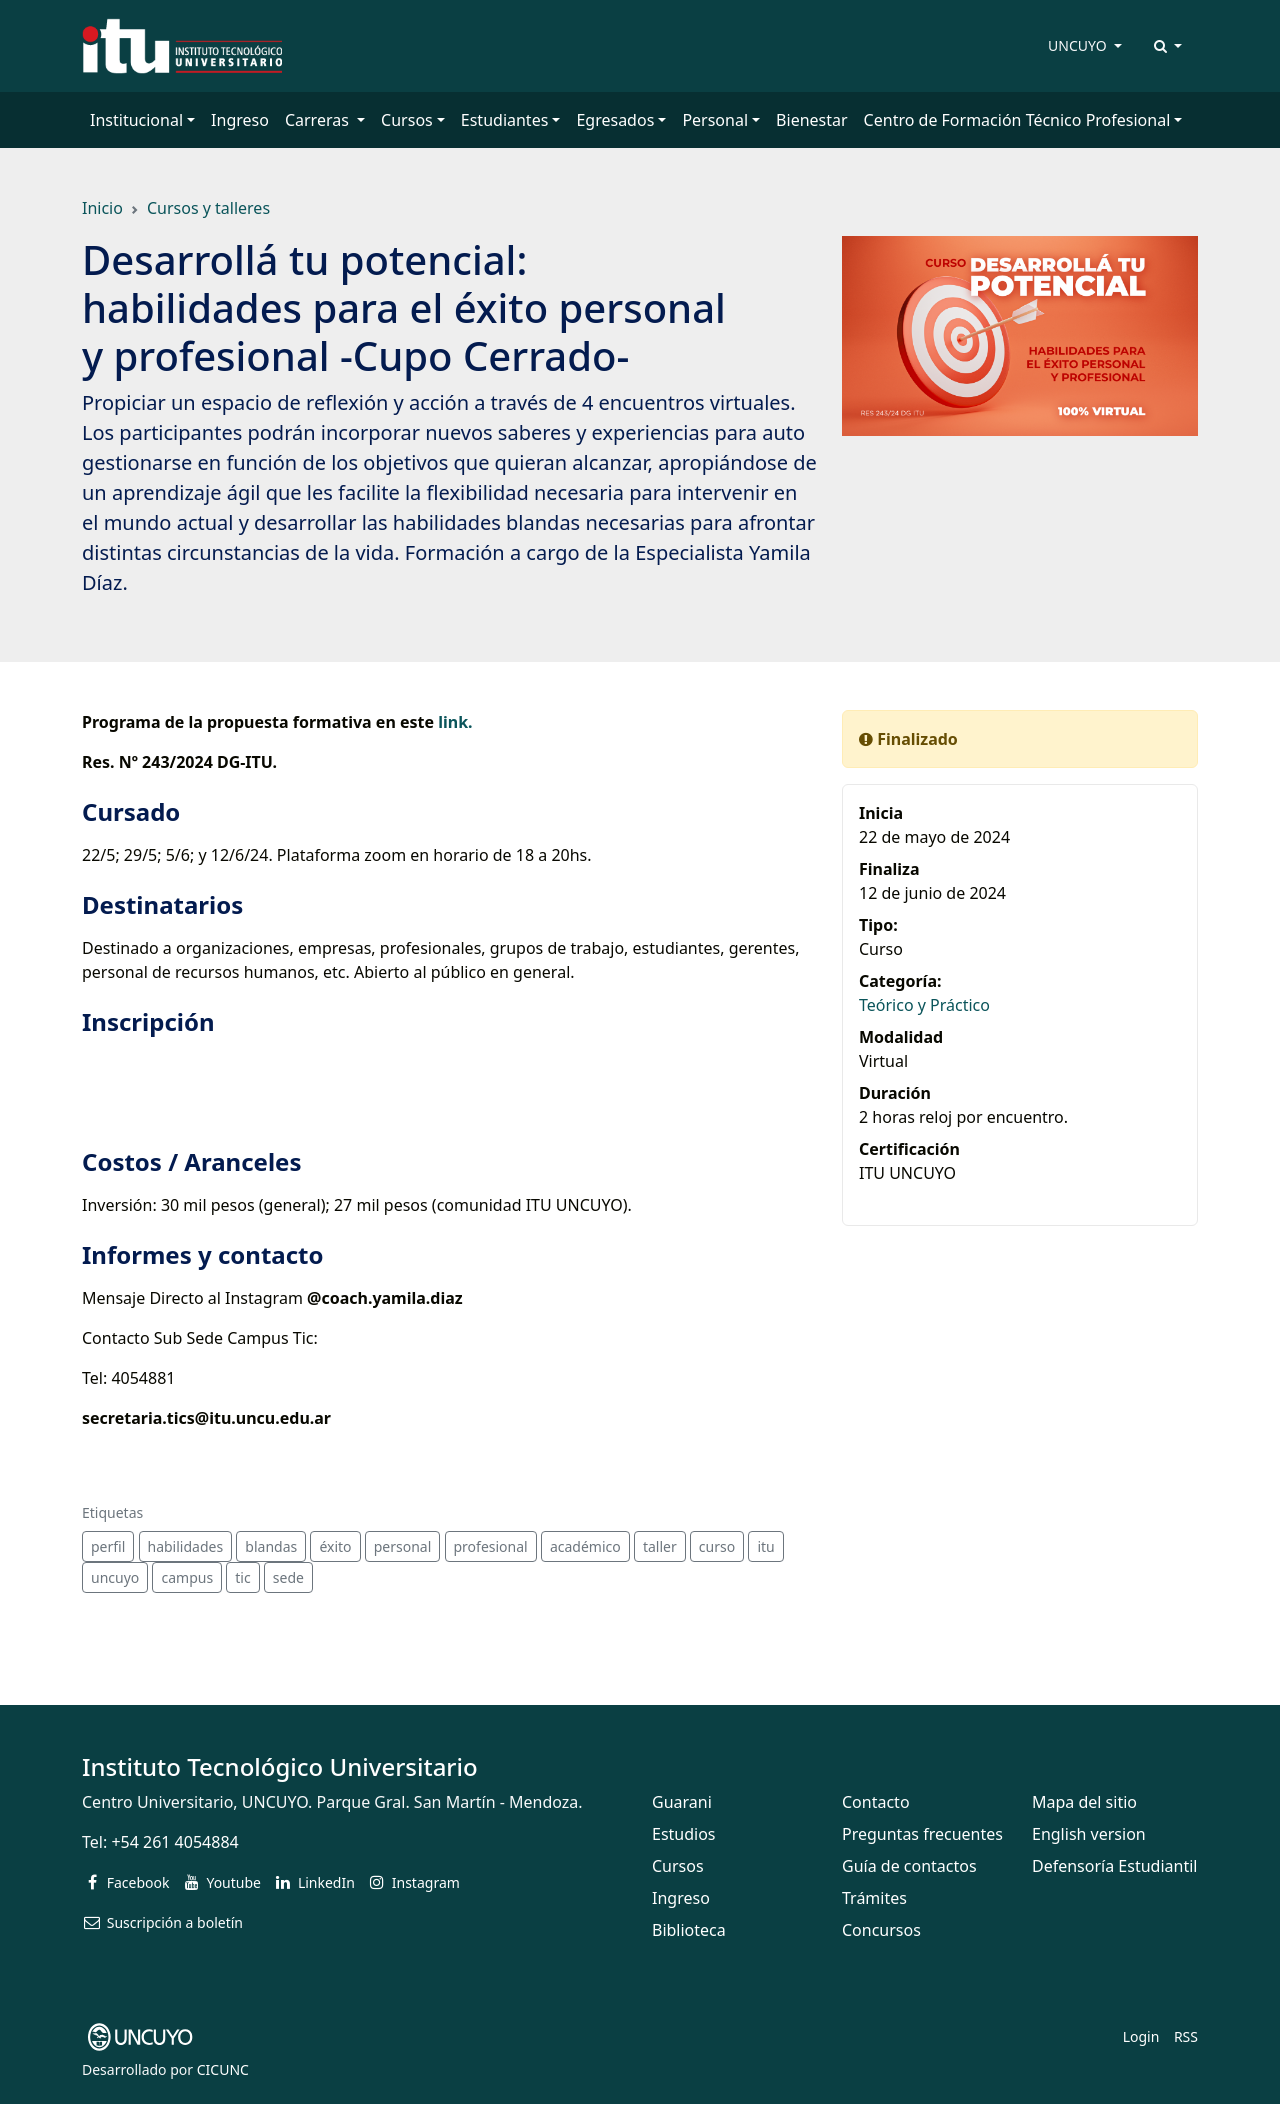 The image size is (1280, 2104). Describe the element at coordinates (689, 1930) in the screenshot. I see `Biblioteca` at that location.